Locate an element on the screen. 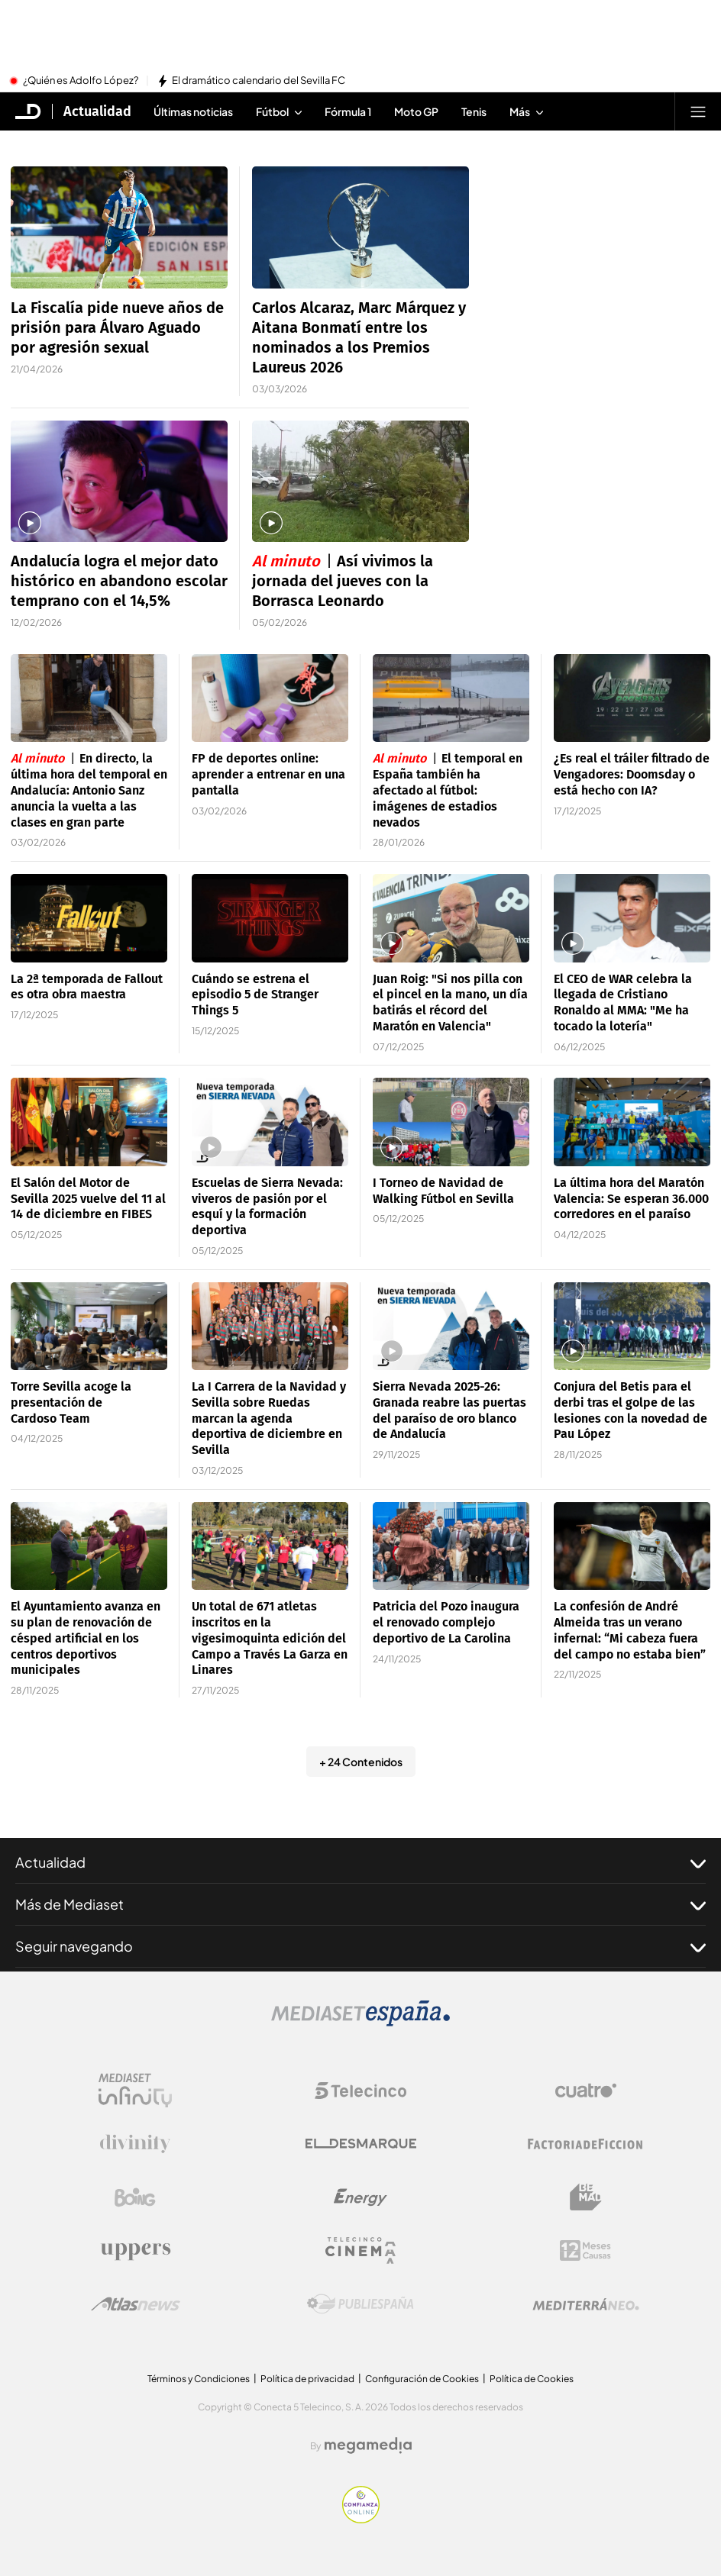 The height and width of the screenshot is (2576, 721). [Logo Publiespaña] is located at coordinates (360, 2304).